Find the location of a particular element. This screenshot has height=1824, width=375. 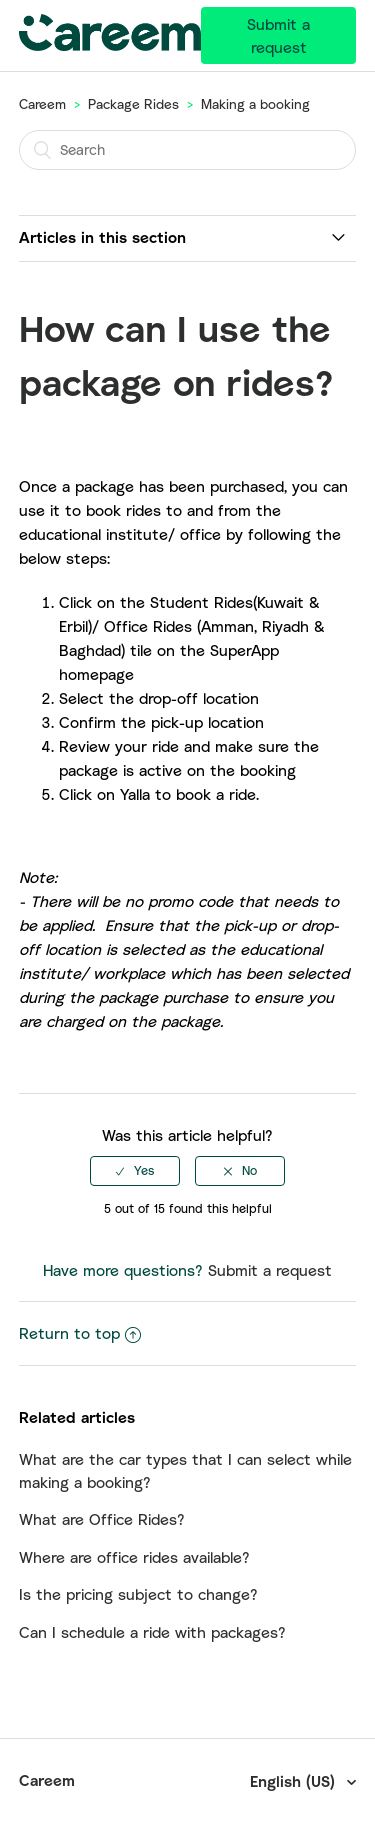

Can I schedule a ride with packages? is located at coordinates (152, 1632).